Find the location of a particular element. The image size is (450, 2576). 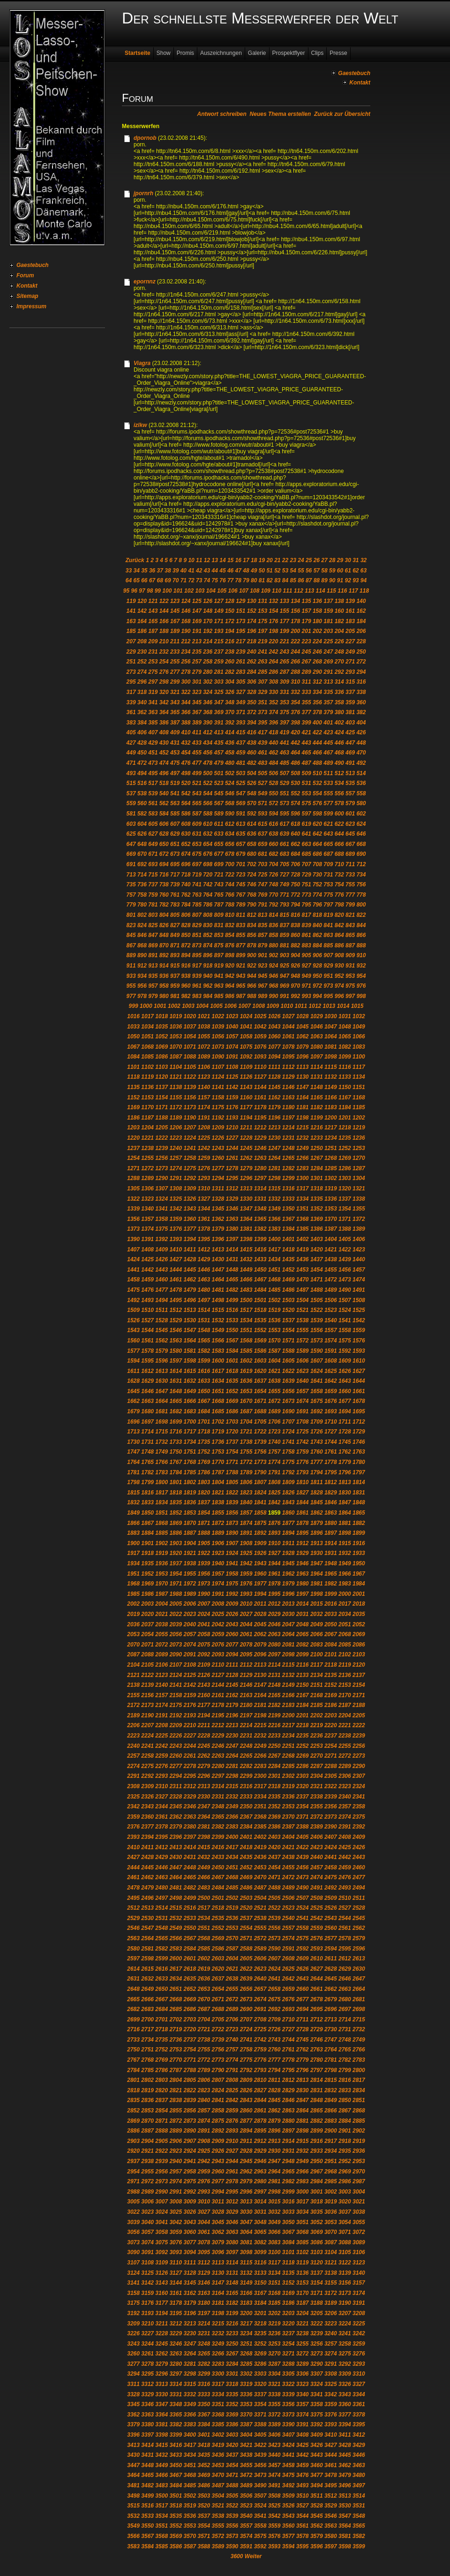

1723 is located at coordinates (274, 1431).